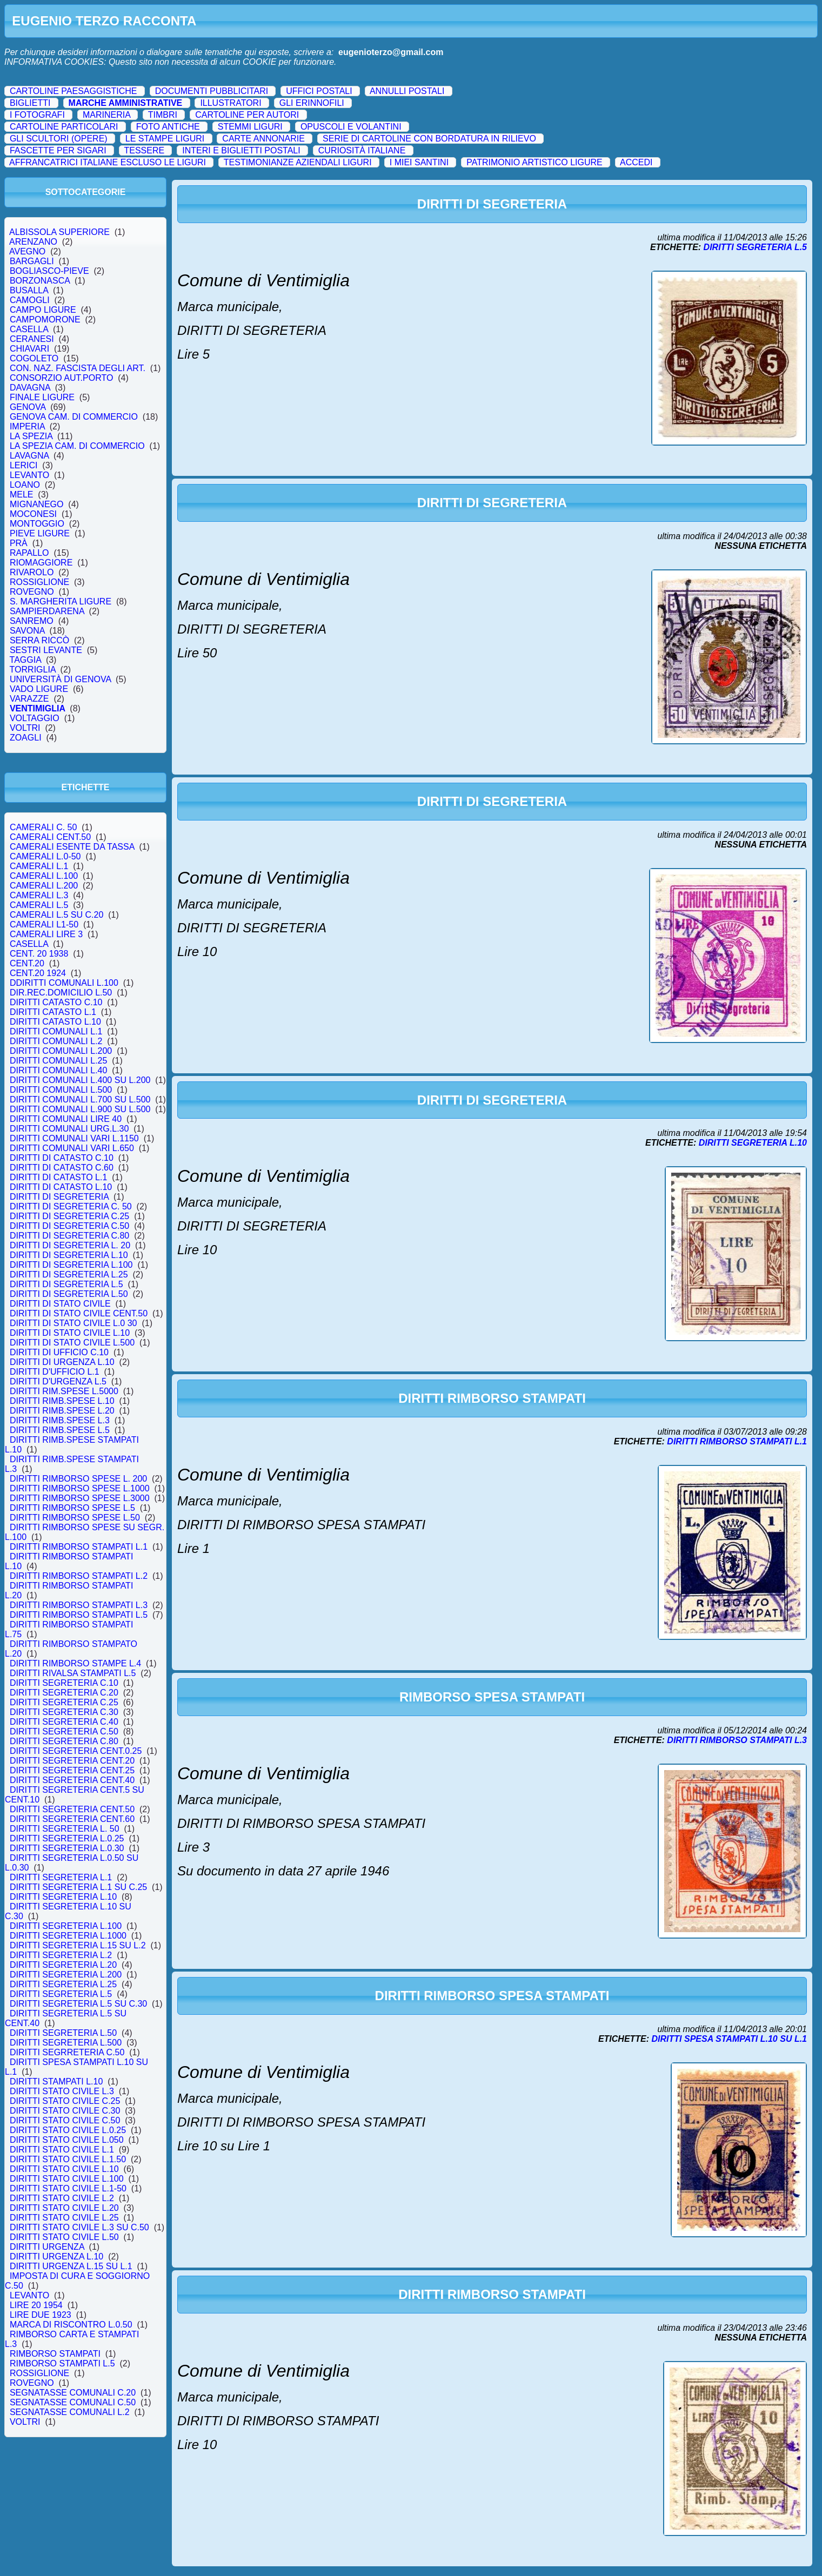  I want to click on DIRITTI COMUNALI URG.L.30, so click(69, 1128).